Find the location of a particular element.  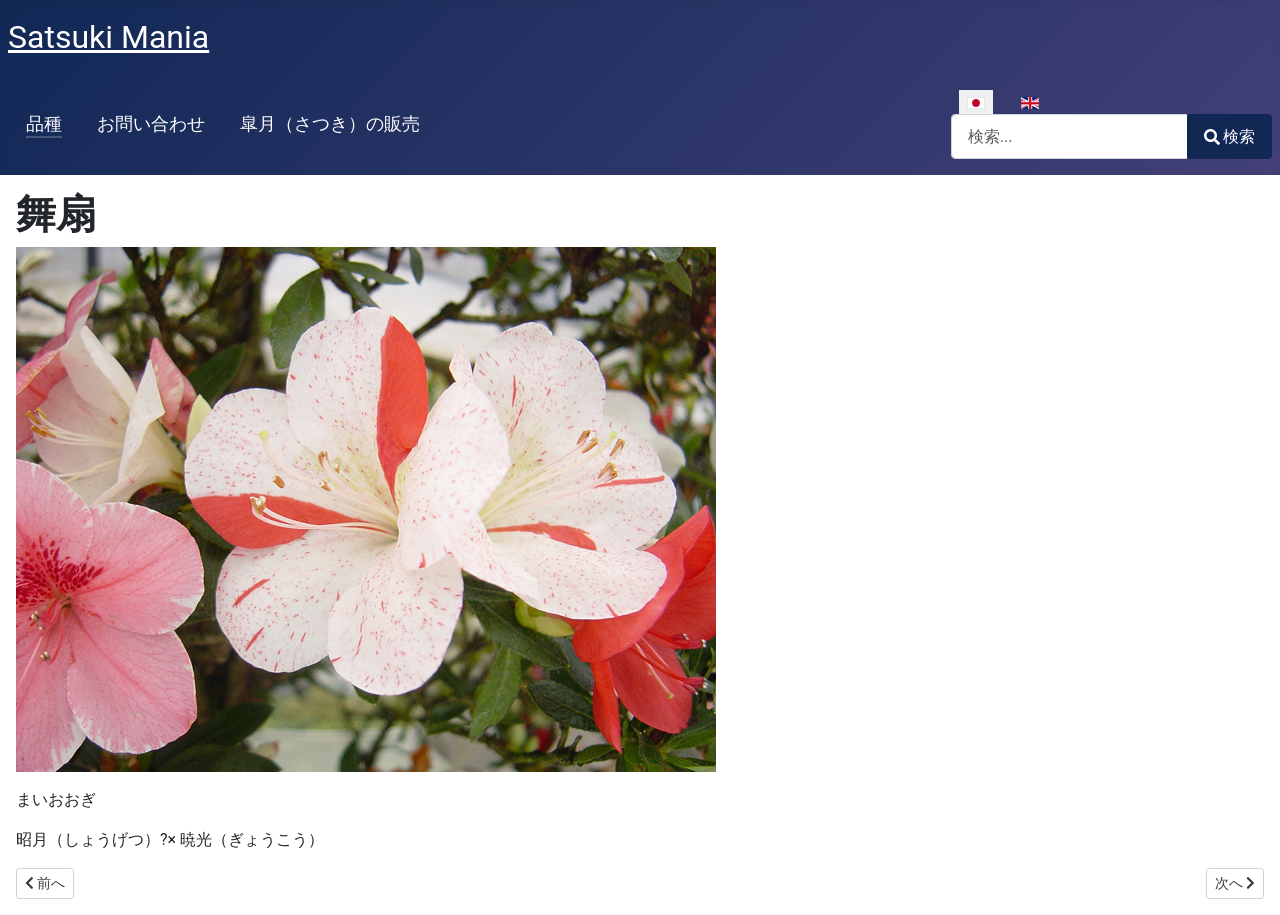

皐月（さつき）の販売 is located at coordinates (330, 124).